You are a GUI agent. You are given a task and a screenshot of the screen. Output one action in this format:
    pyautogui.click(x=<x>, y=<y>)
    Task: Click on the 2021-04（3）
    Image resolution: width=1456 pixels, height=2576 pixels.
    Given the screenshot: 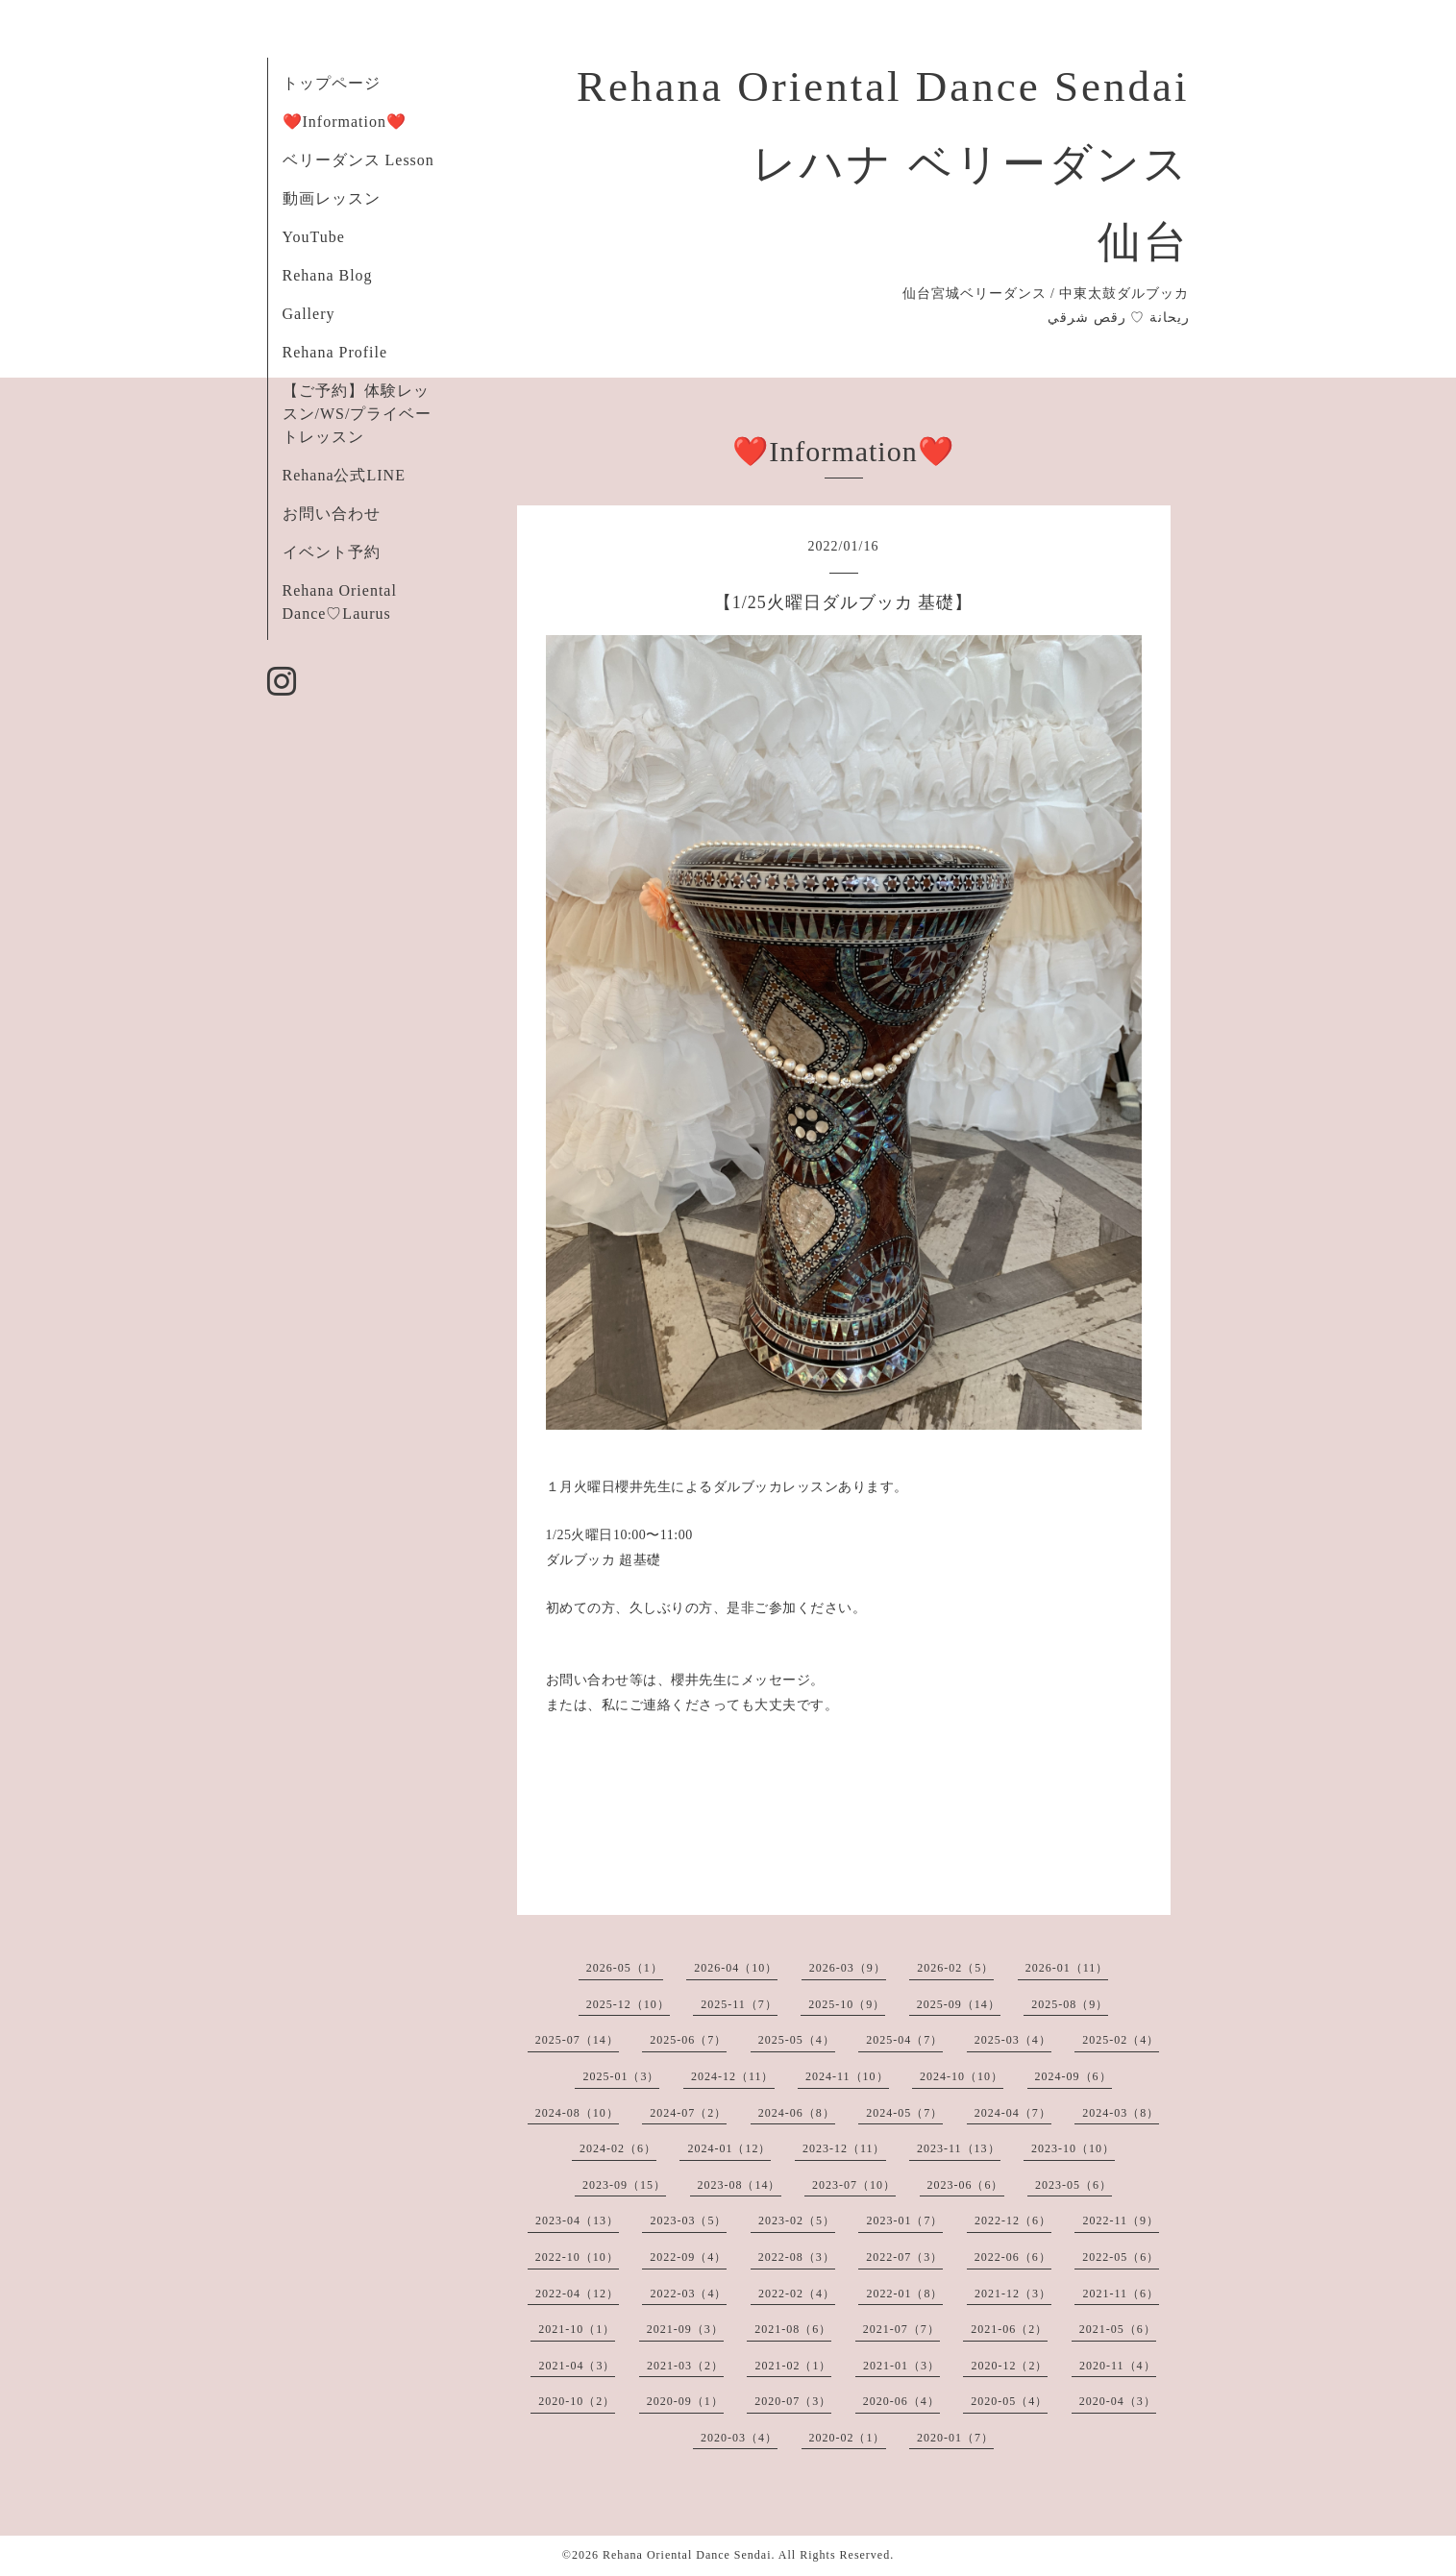 What is the action you would take?
    pyautogui.click(x=576, y=2365)
    